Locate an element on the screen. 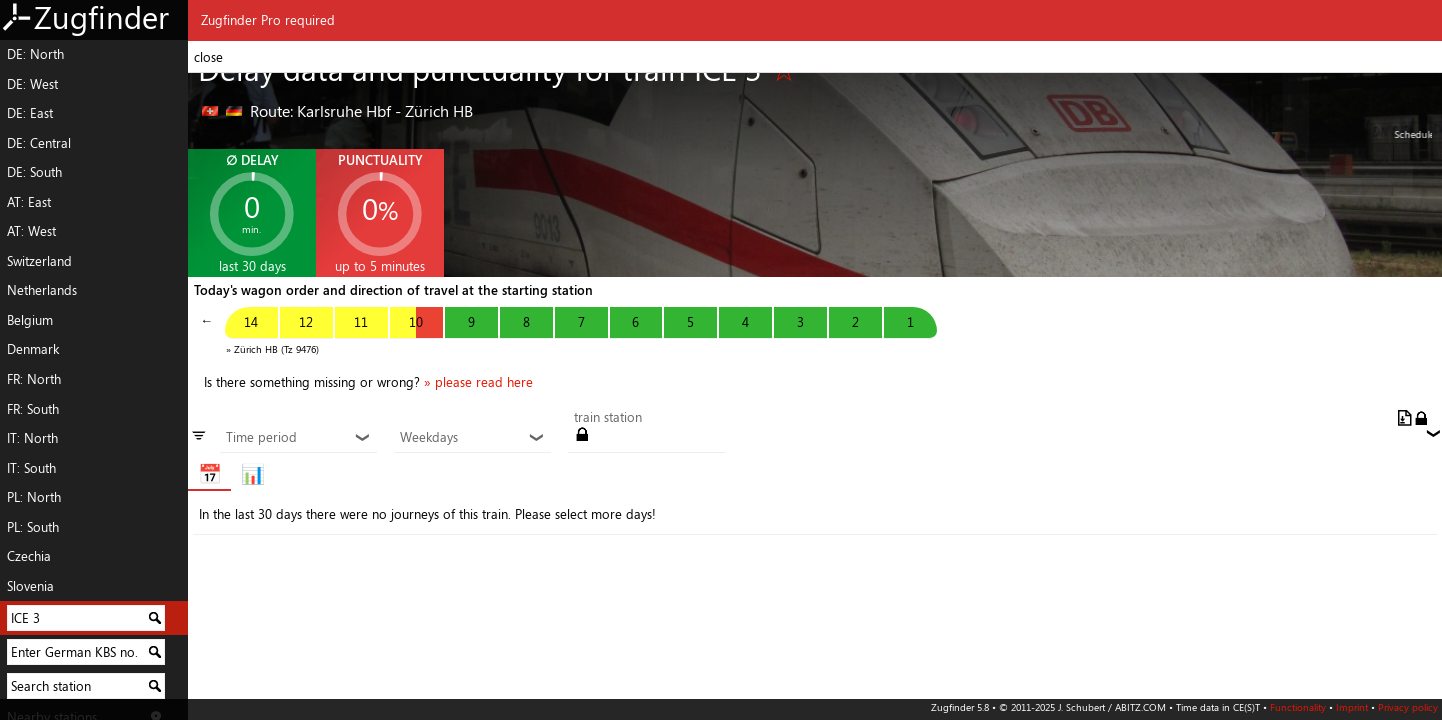 The height and width of the screenshot is (720, 1442). Privacy policy is located at coordinates (1408, 707).